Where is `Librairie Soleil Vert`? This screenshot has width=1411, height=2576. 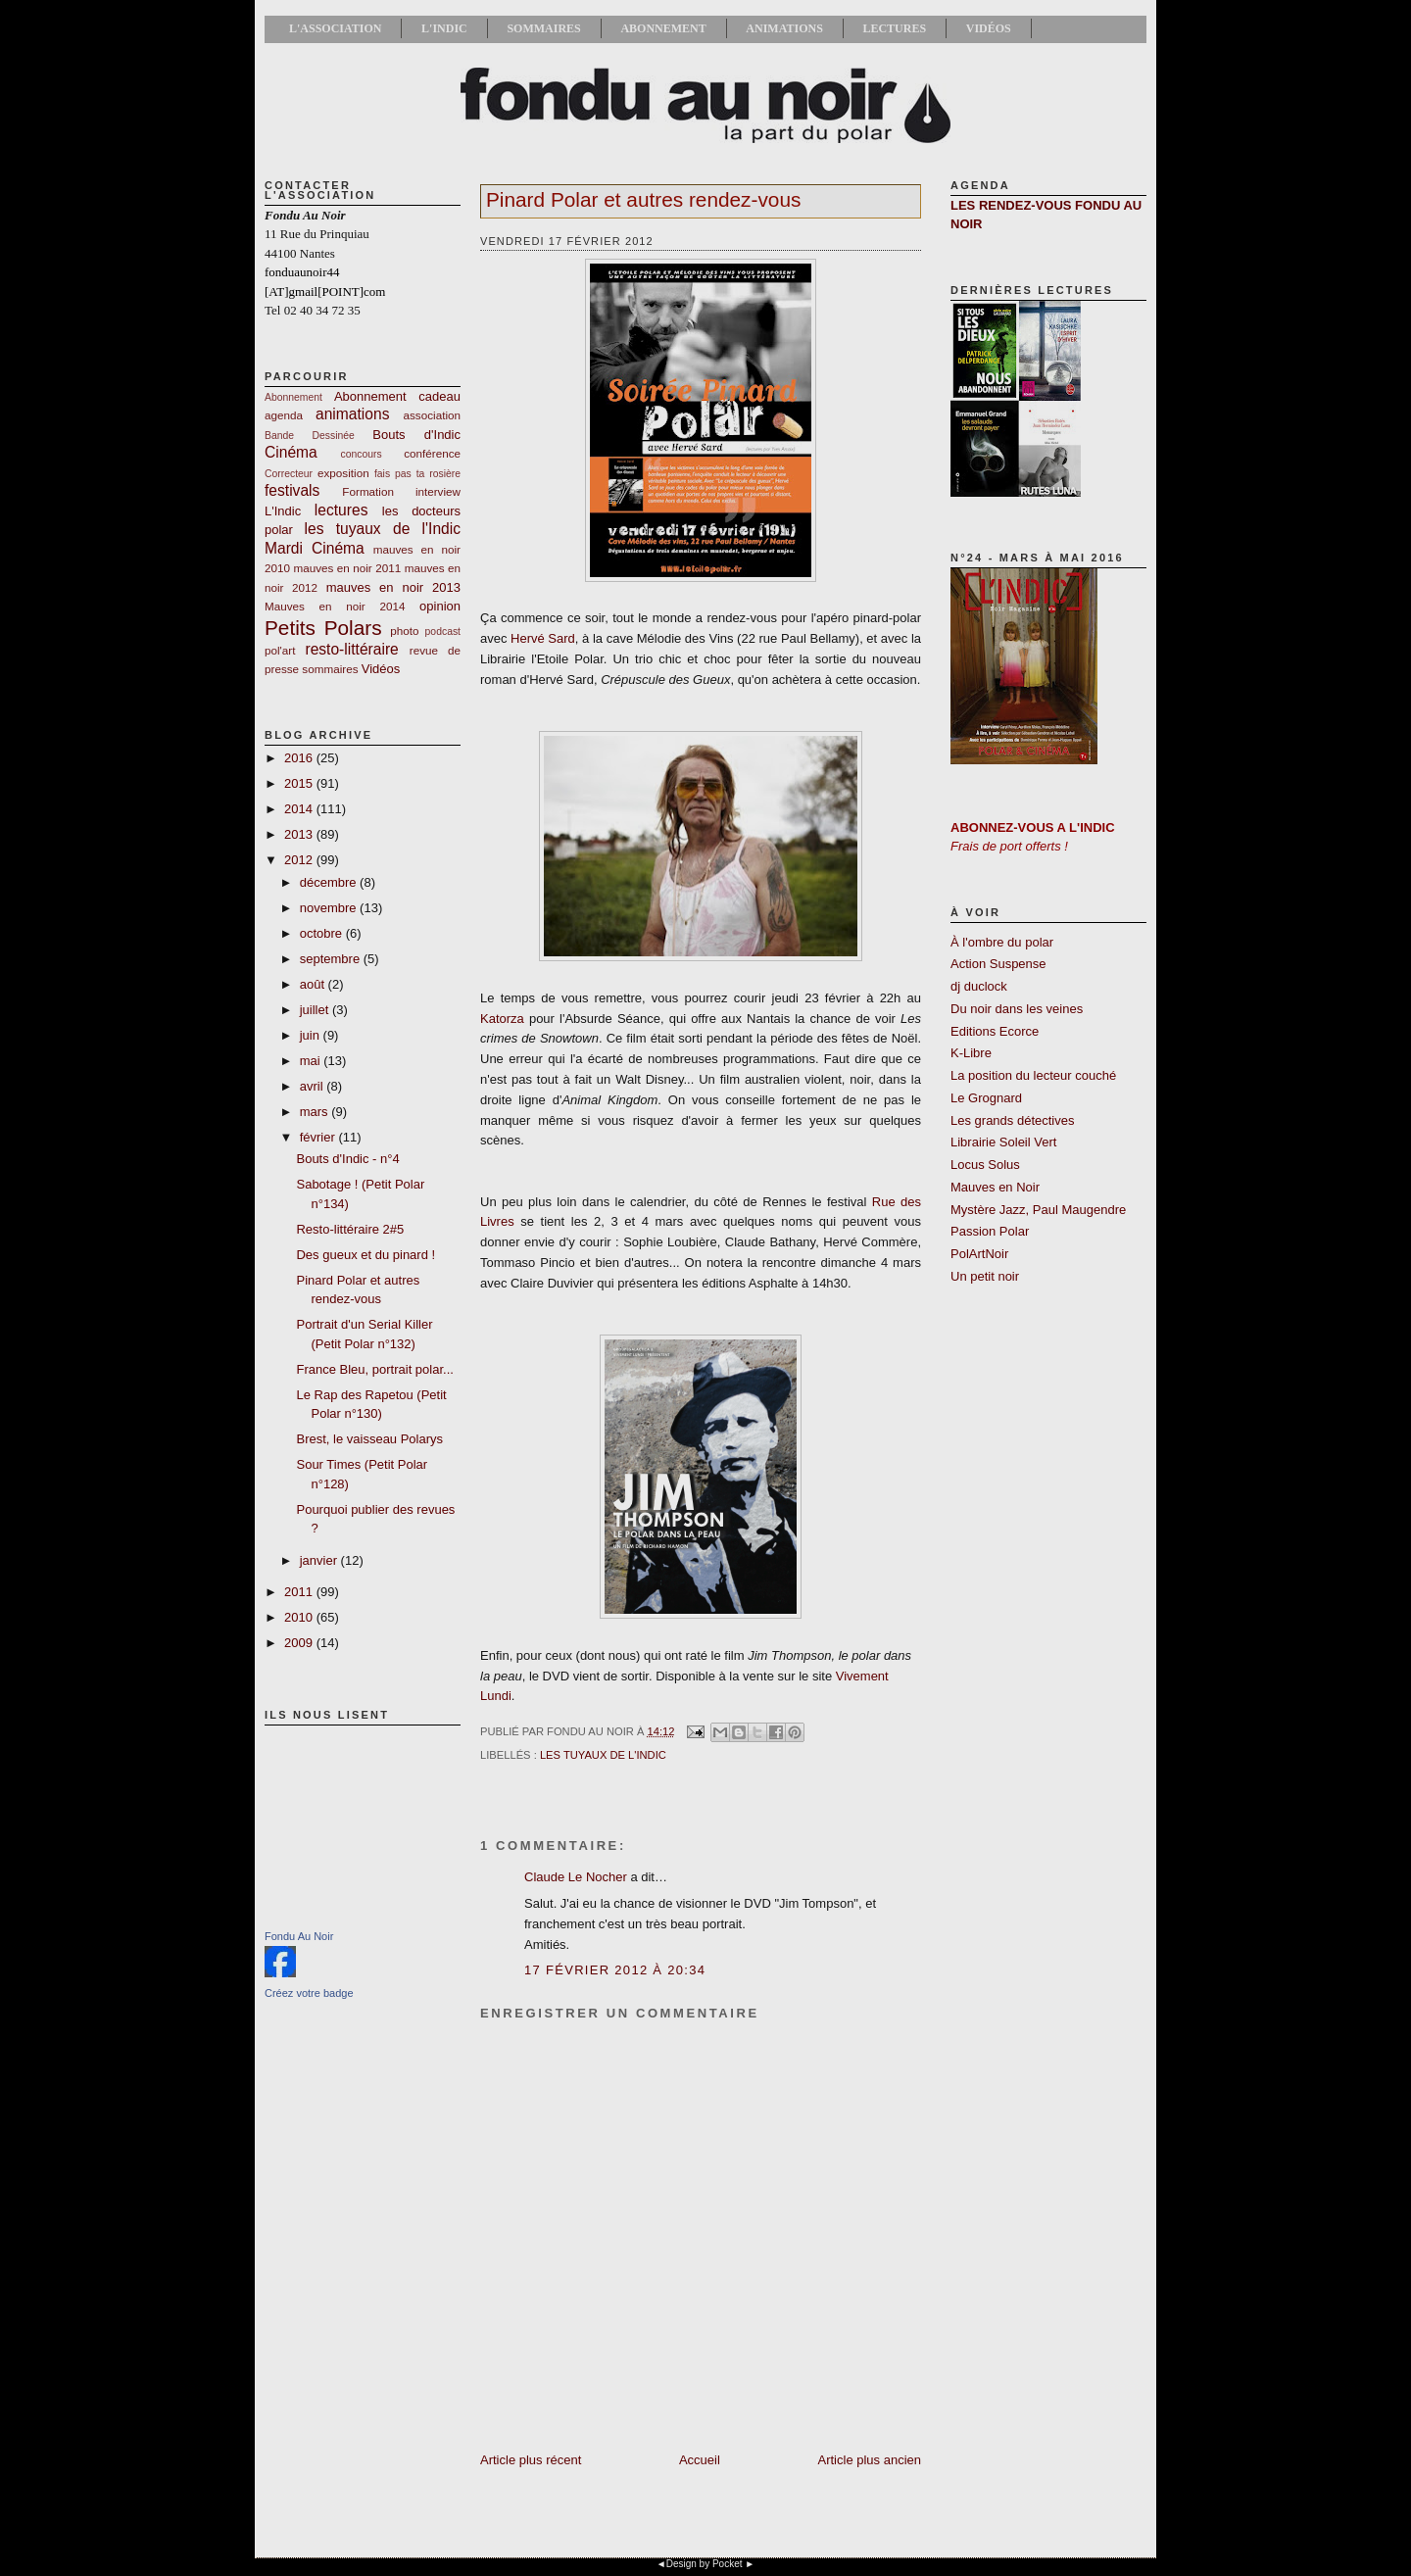
Librairie Soleil Vert is located at coordinates (1003, 1142).